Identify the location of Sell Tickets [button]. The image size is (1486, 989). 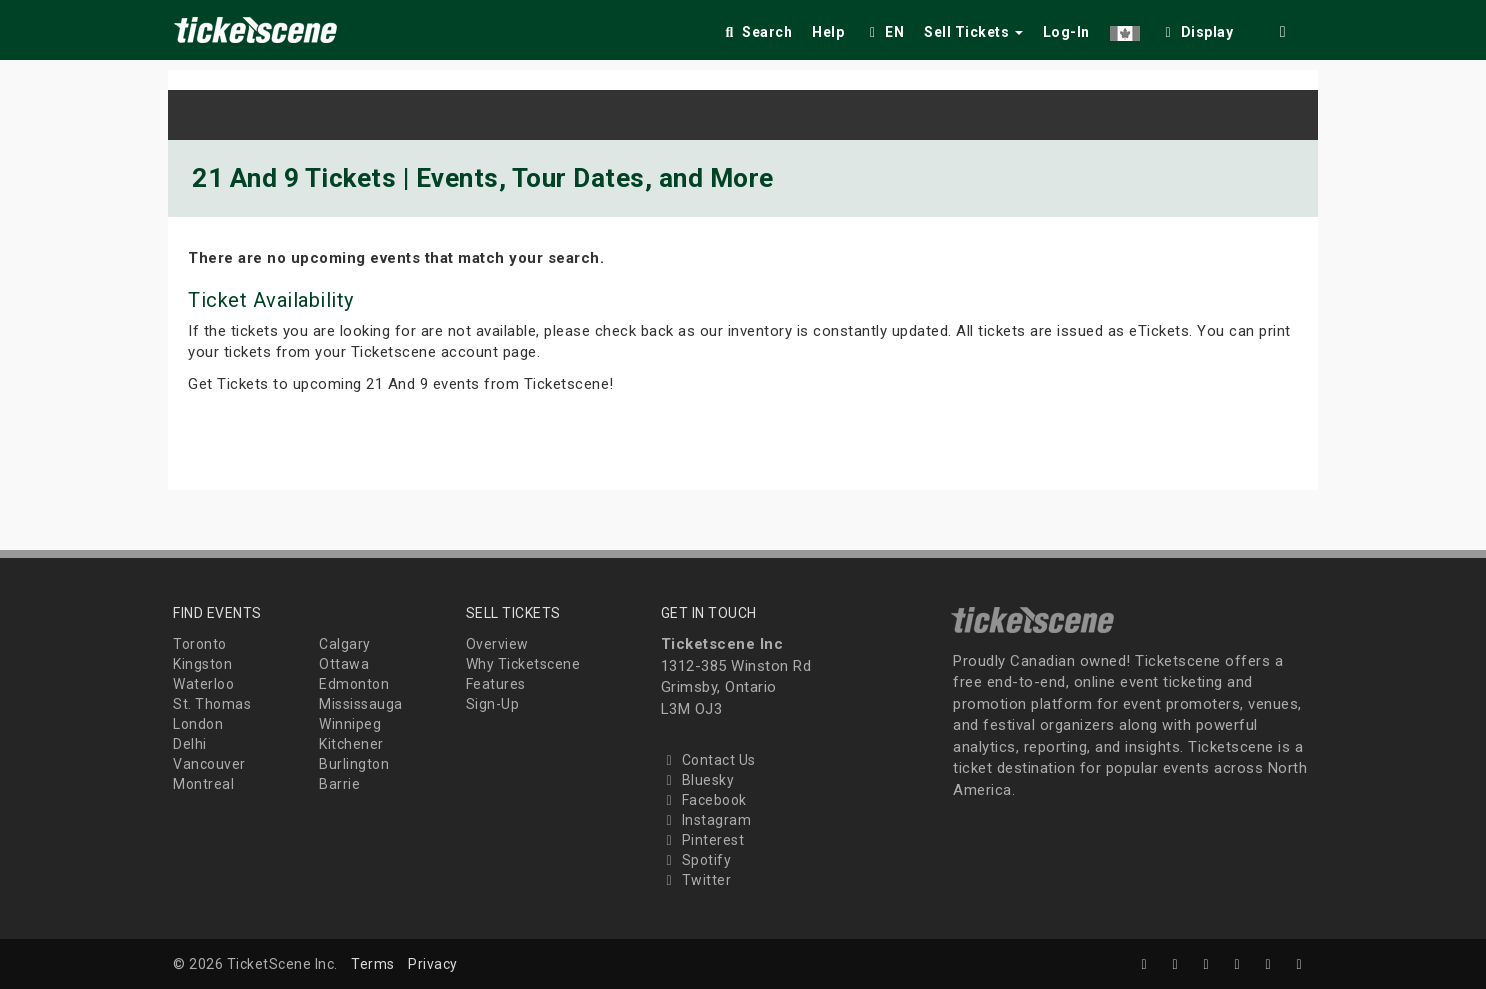
(973, 32).